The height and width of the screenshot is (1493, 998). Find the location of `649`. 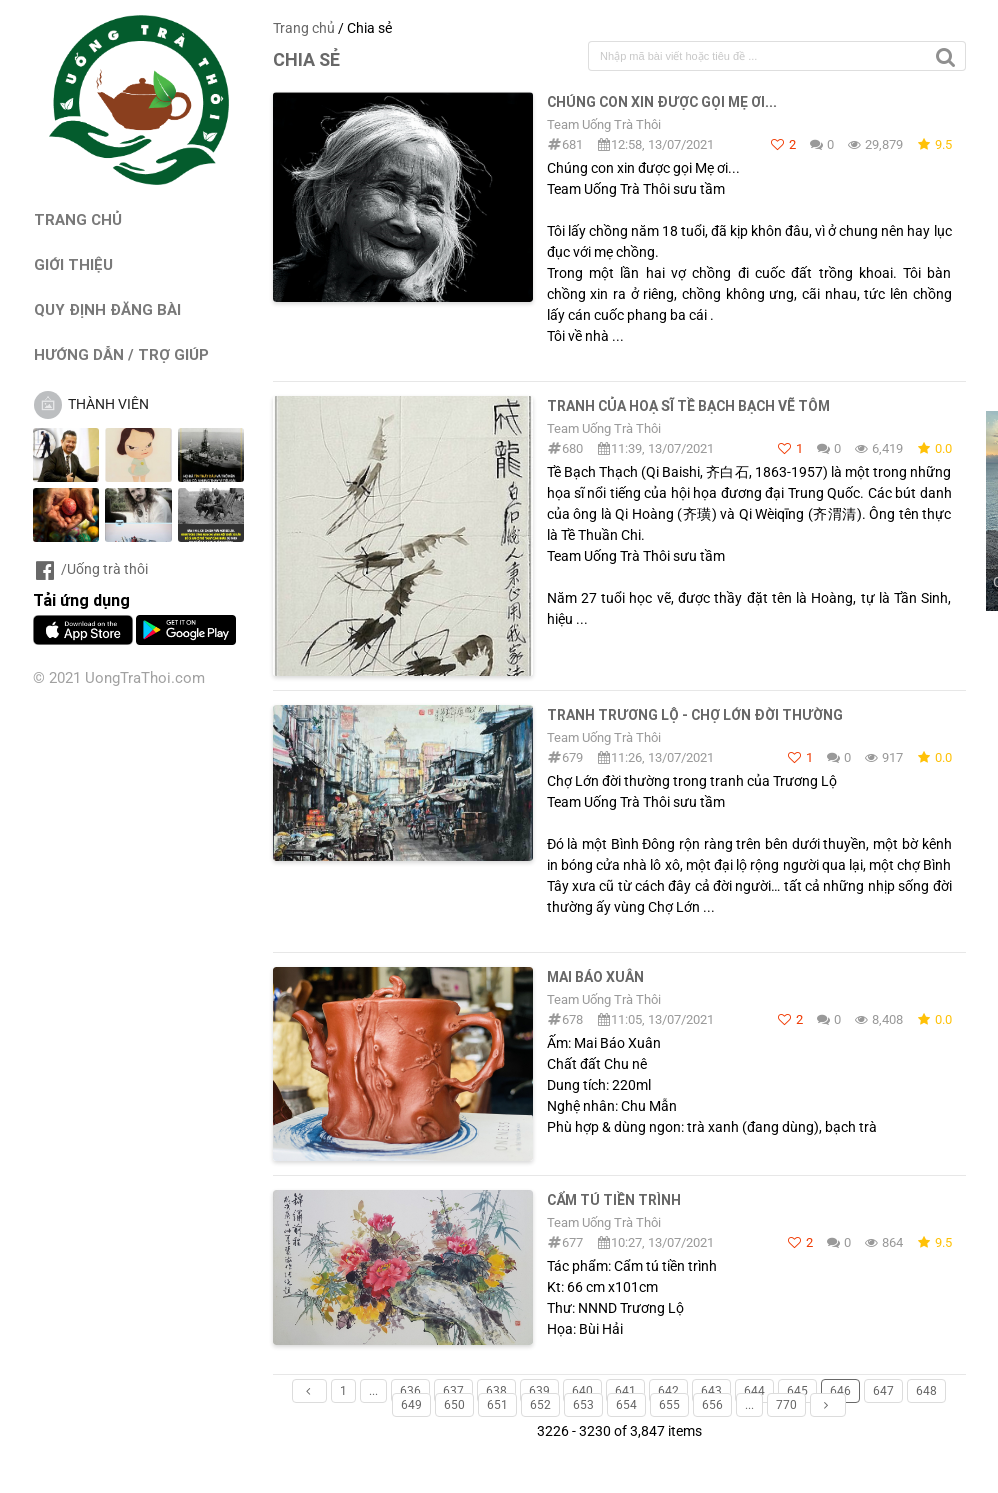

649 is located at coordinates (411, 1405).